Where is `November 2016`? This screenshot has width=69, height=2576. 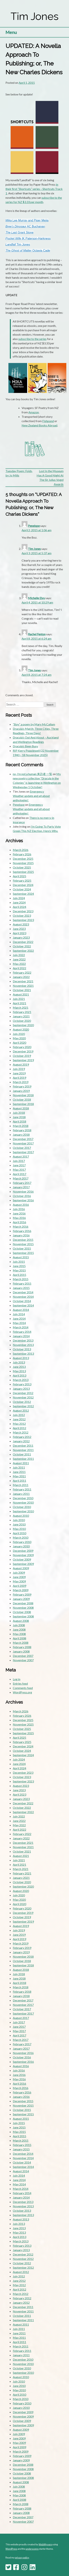 November 2016 is located at coordinates (23, 1191).